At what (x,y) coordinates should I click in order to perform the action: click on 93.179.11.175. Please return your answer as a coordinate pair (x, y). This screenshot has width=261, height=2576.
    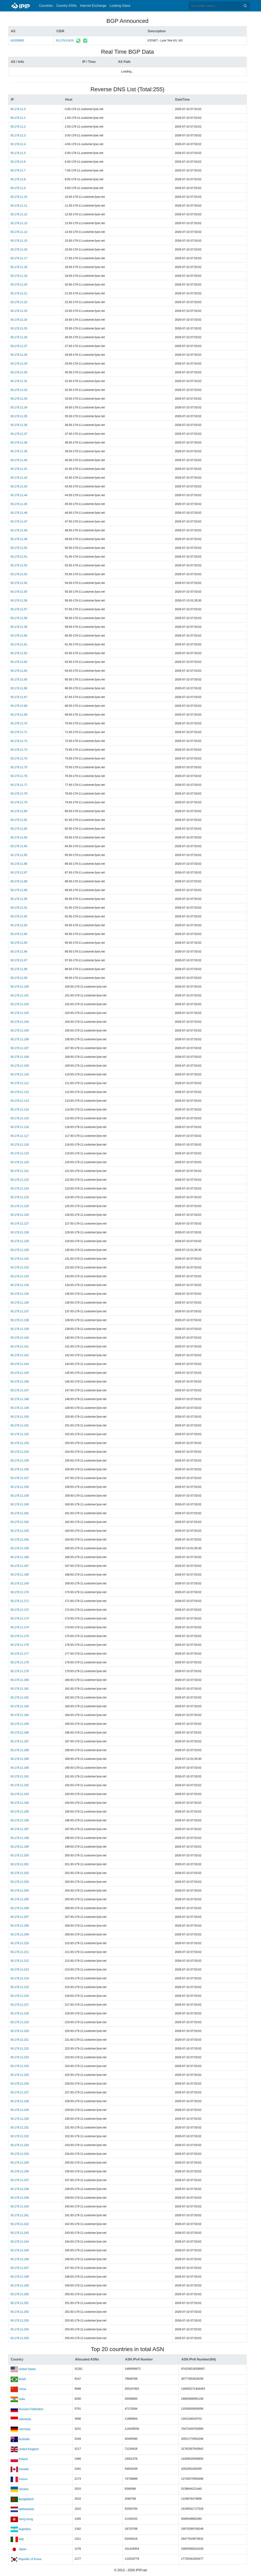
    Looking at the image, I should click on (20, 1636).